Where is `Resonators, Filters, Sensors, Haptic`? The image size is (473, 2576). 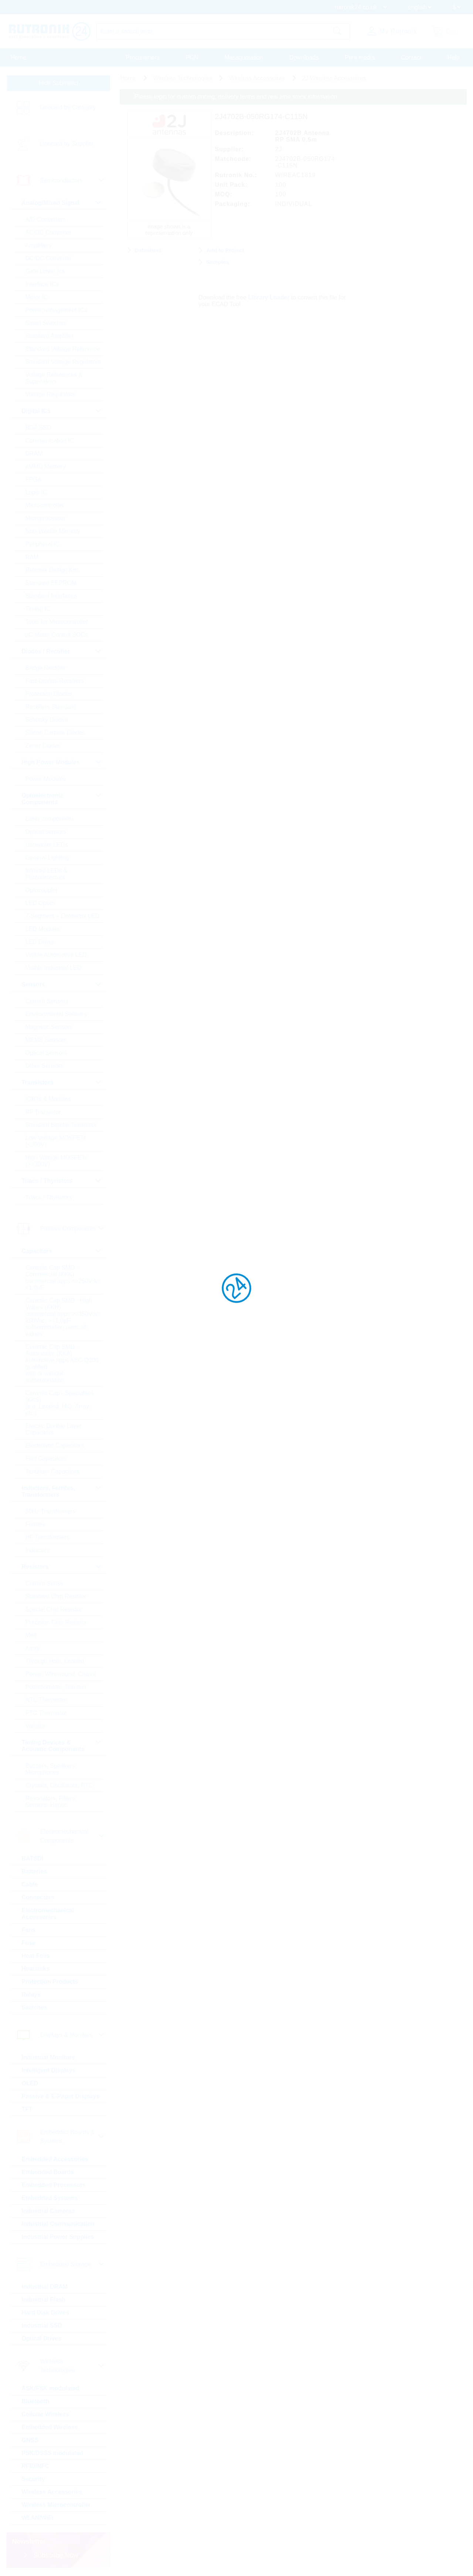
Resonators, Filters, Sensors, Haptic is located at coordinates (51, 1801).